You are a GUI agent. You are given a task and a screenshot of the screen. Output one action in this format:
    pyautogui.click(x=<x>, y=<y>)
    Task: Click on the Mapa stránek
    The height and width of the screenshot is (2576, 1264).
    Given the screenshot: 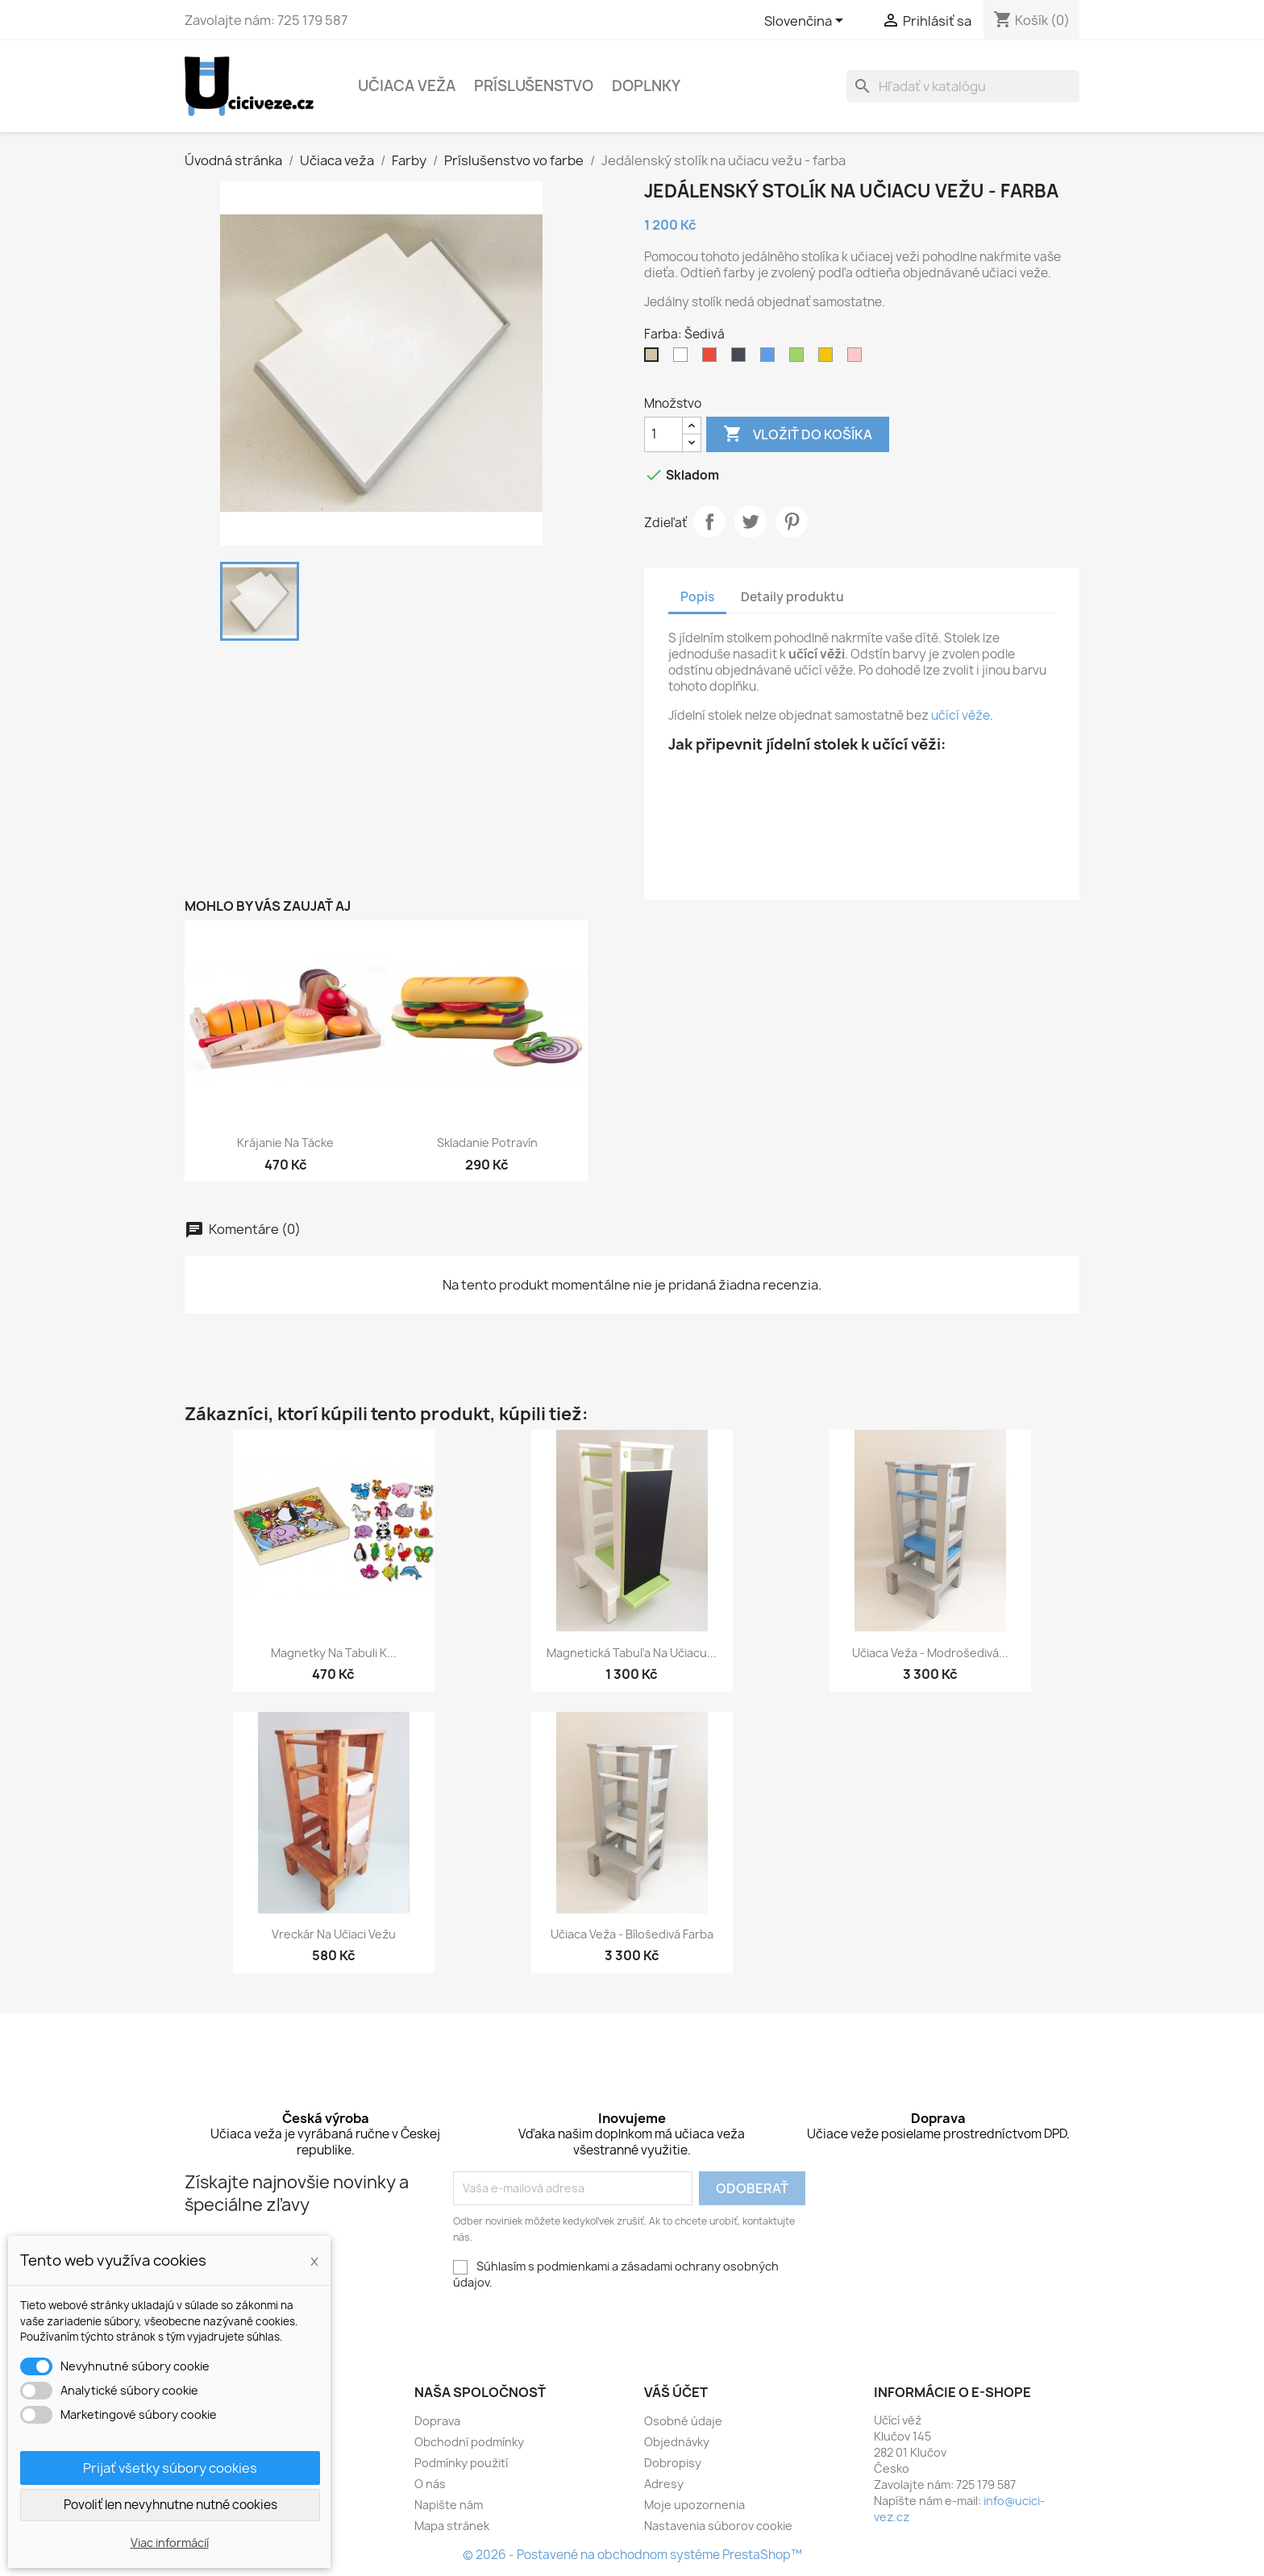 What is the action you would take?
    pyautogui.click(x=451, y=2525)
    